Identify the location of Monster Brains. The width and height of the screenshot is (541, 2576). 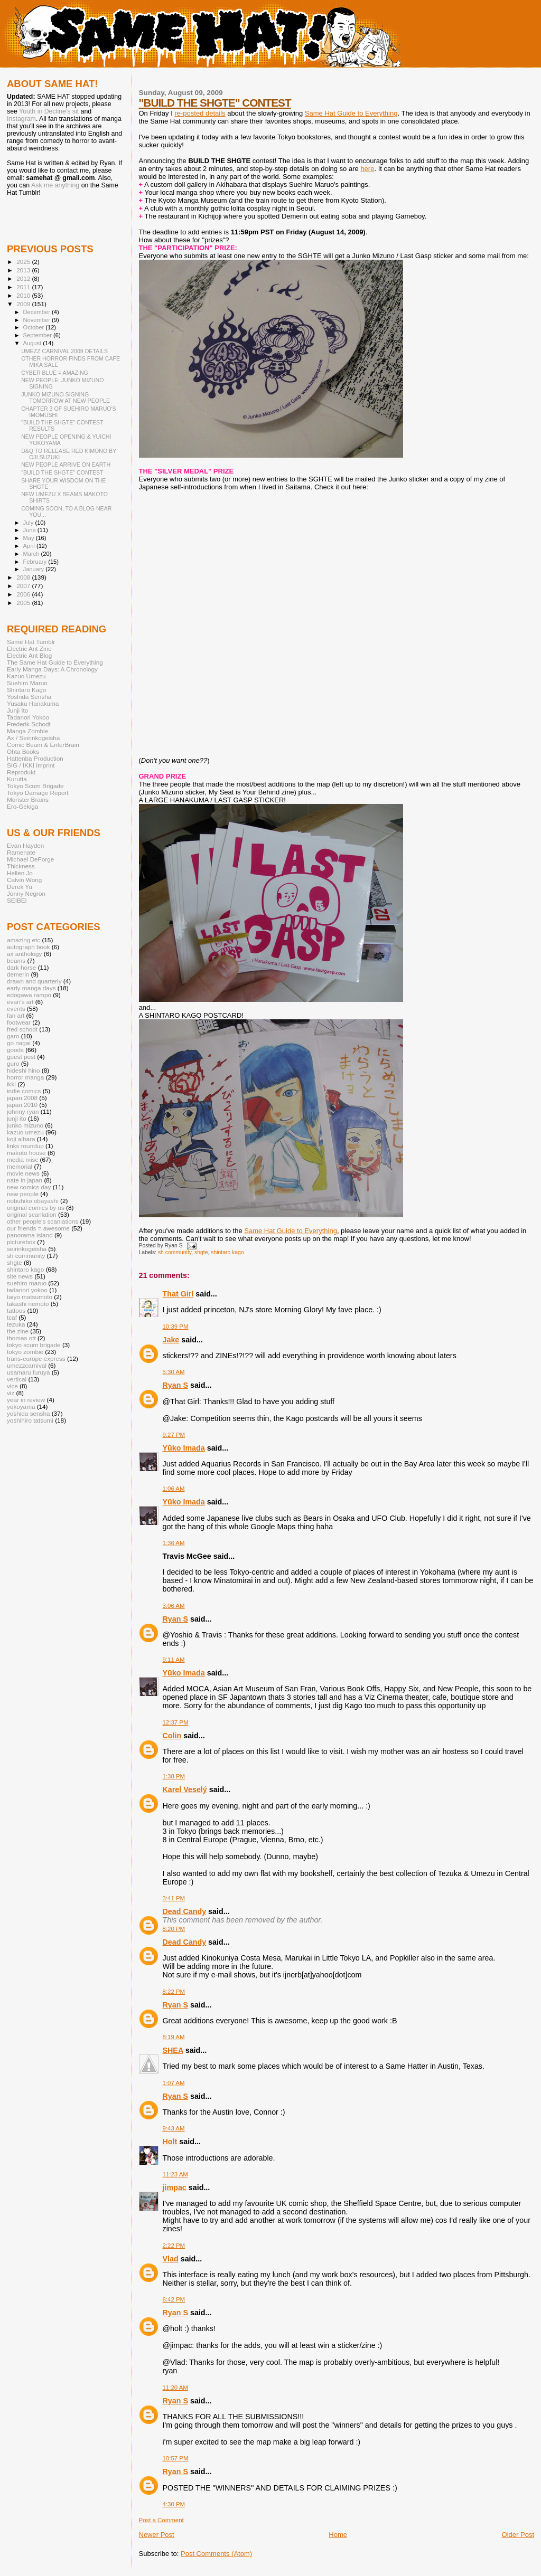
(28, 799).